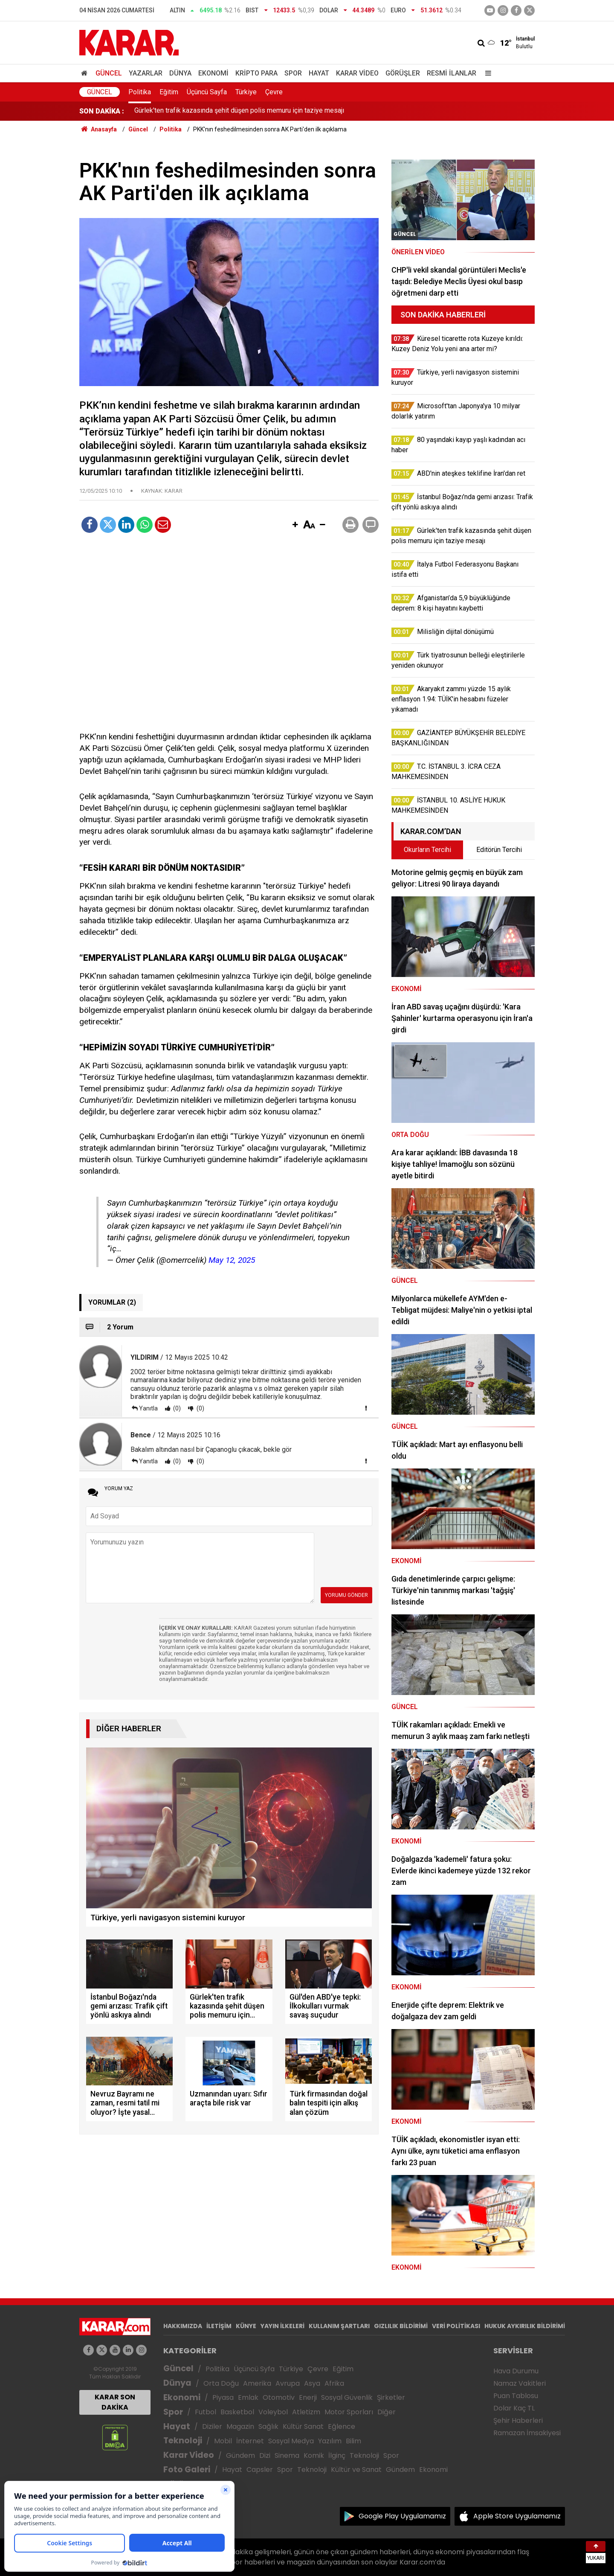 Image resolution: width=614 pixels, height=2576 pixels. What do you see at coordinates (386, 2412) in the screenshot?
I see `Diğer` at bounding box center [386, 2412].